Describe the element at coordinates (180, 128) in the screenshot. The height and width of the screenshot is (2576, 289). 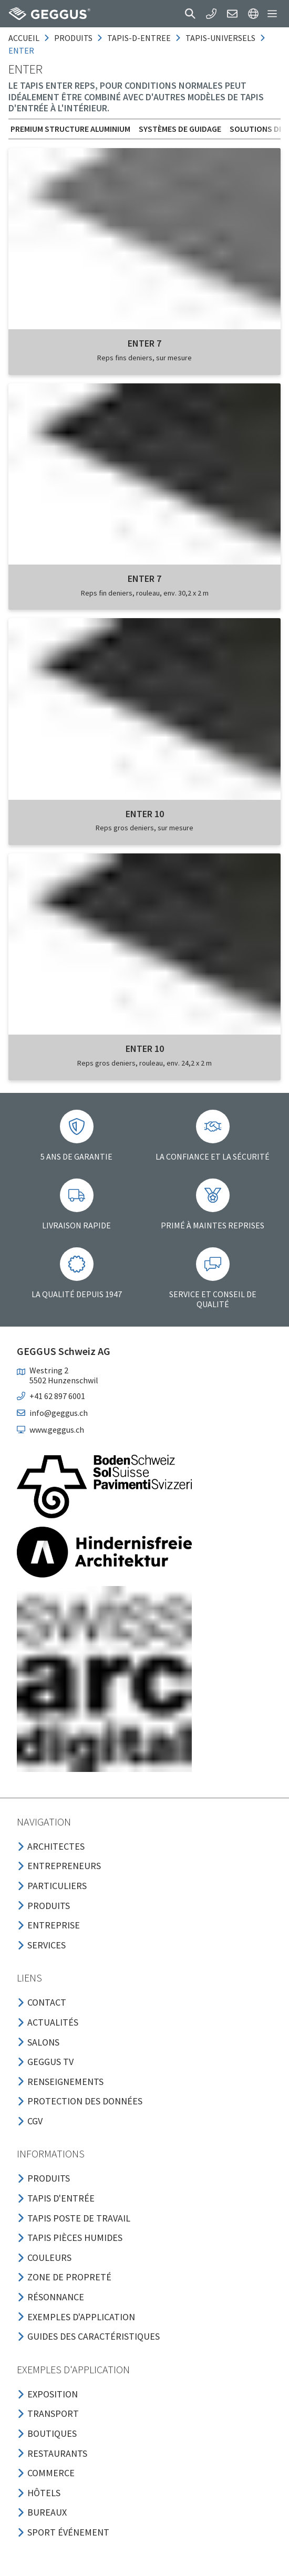
I see `Systèmes de guidage` at that location.